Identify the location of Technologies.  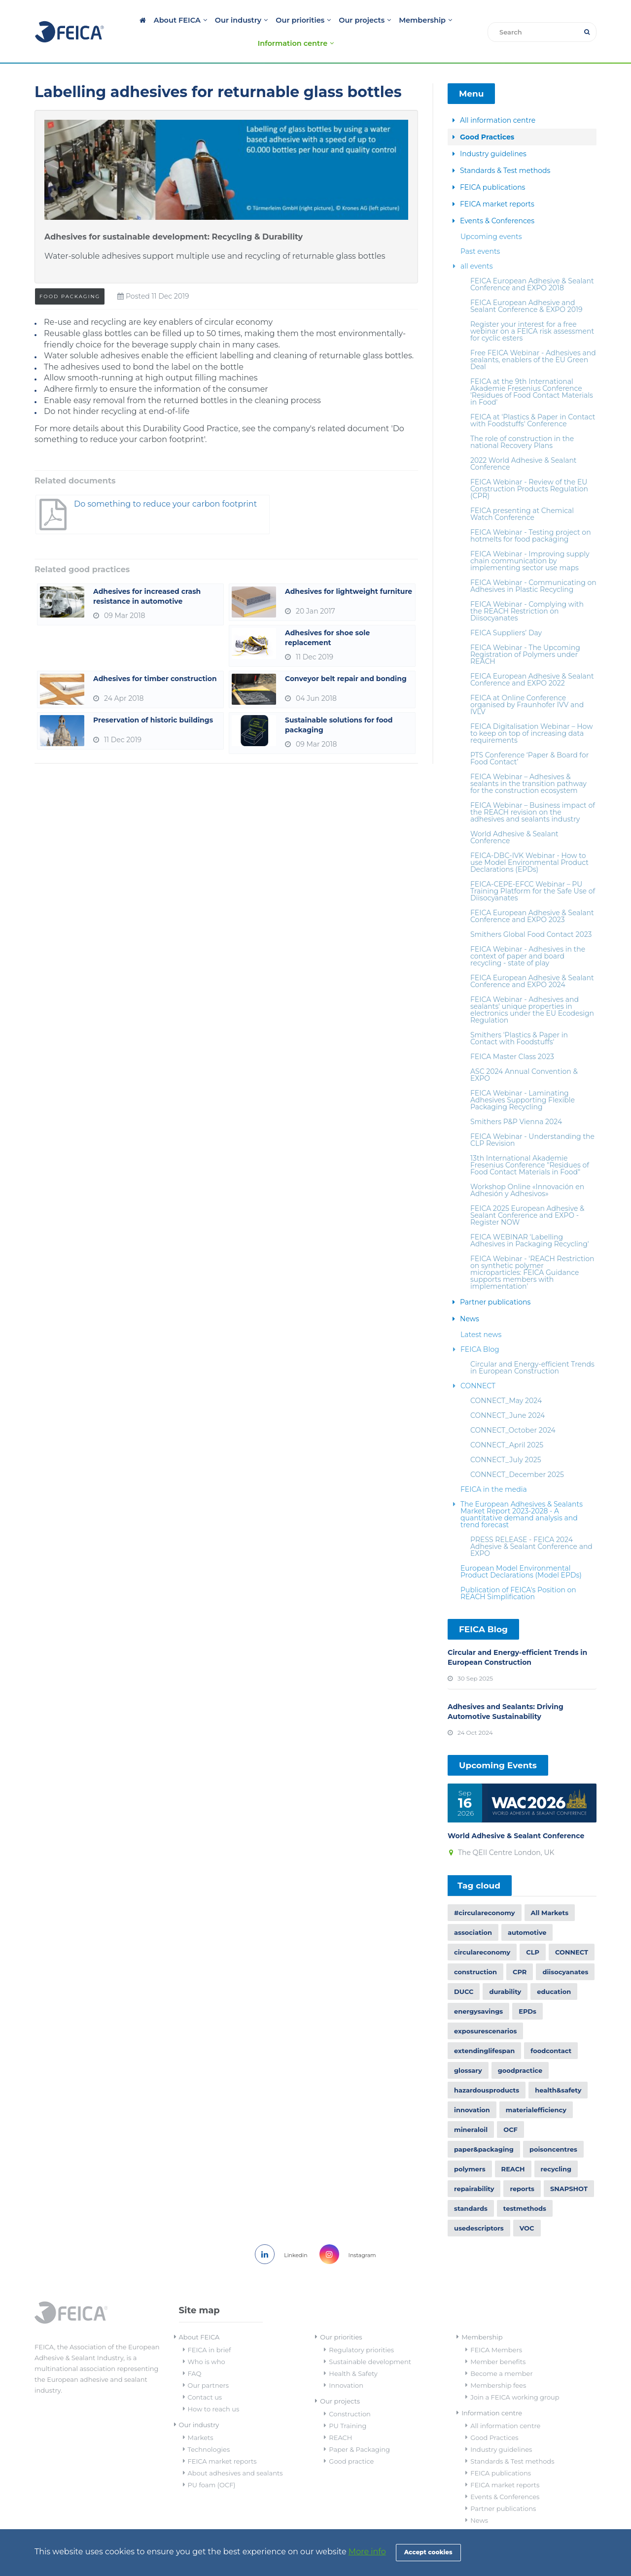
(209, 2428).